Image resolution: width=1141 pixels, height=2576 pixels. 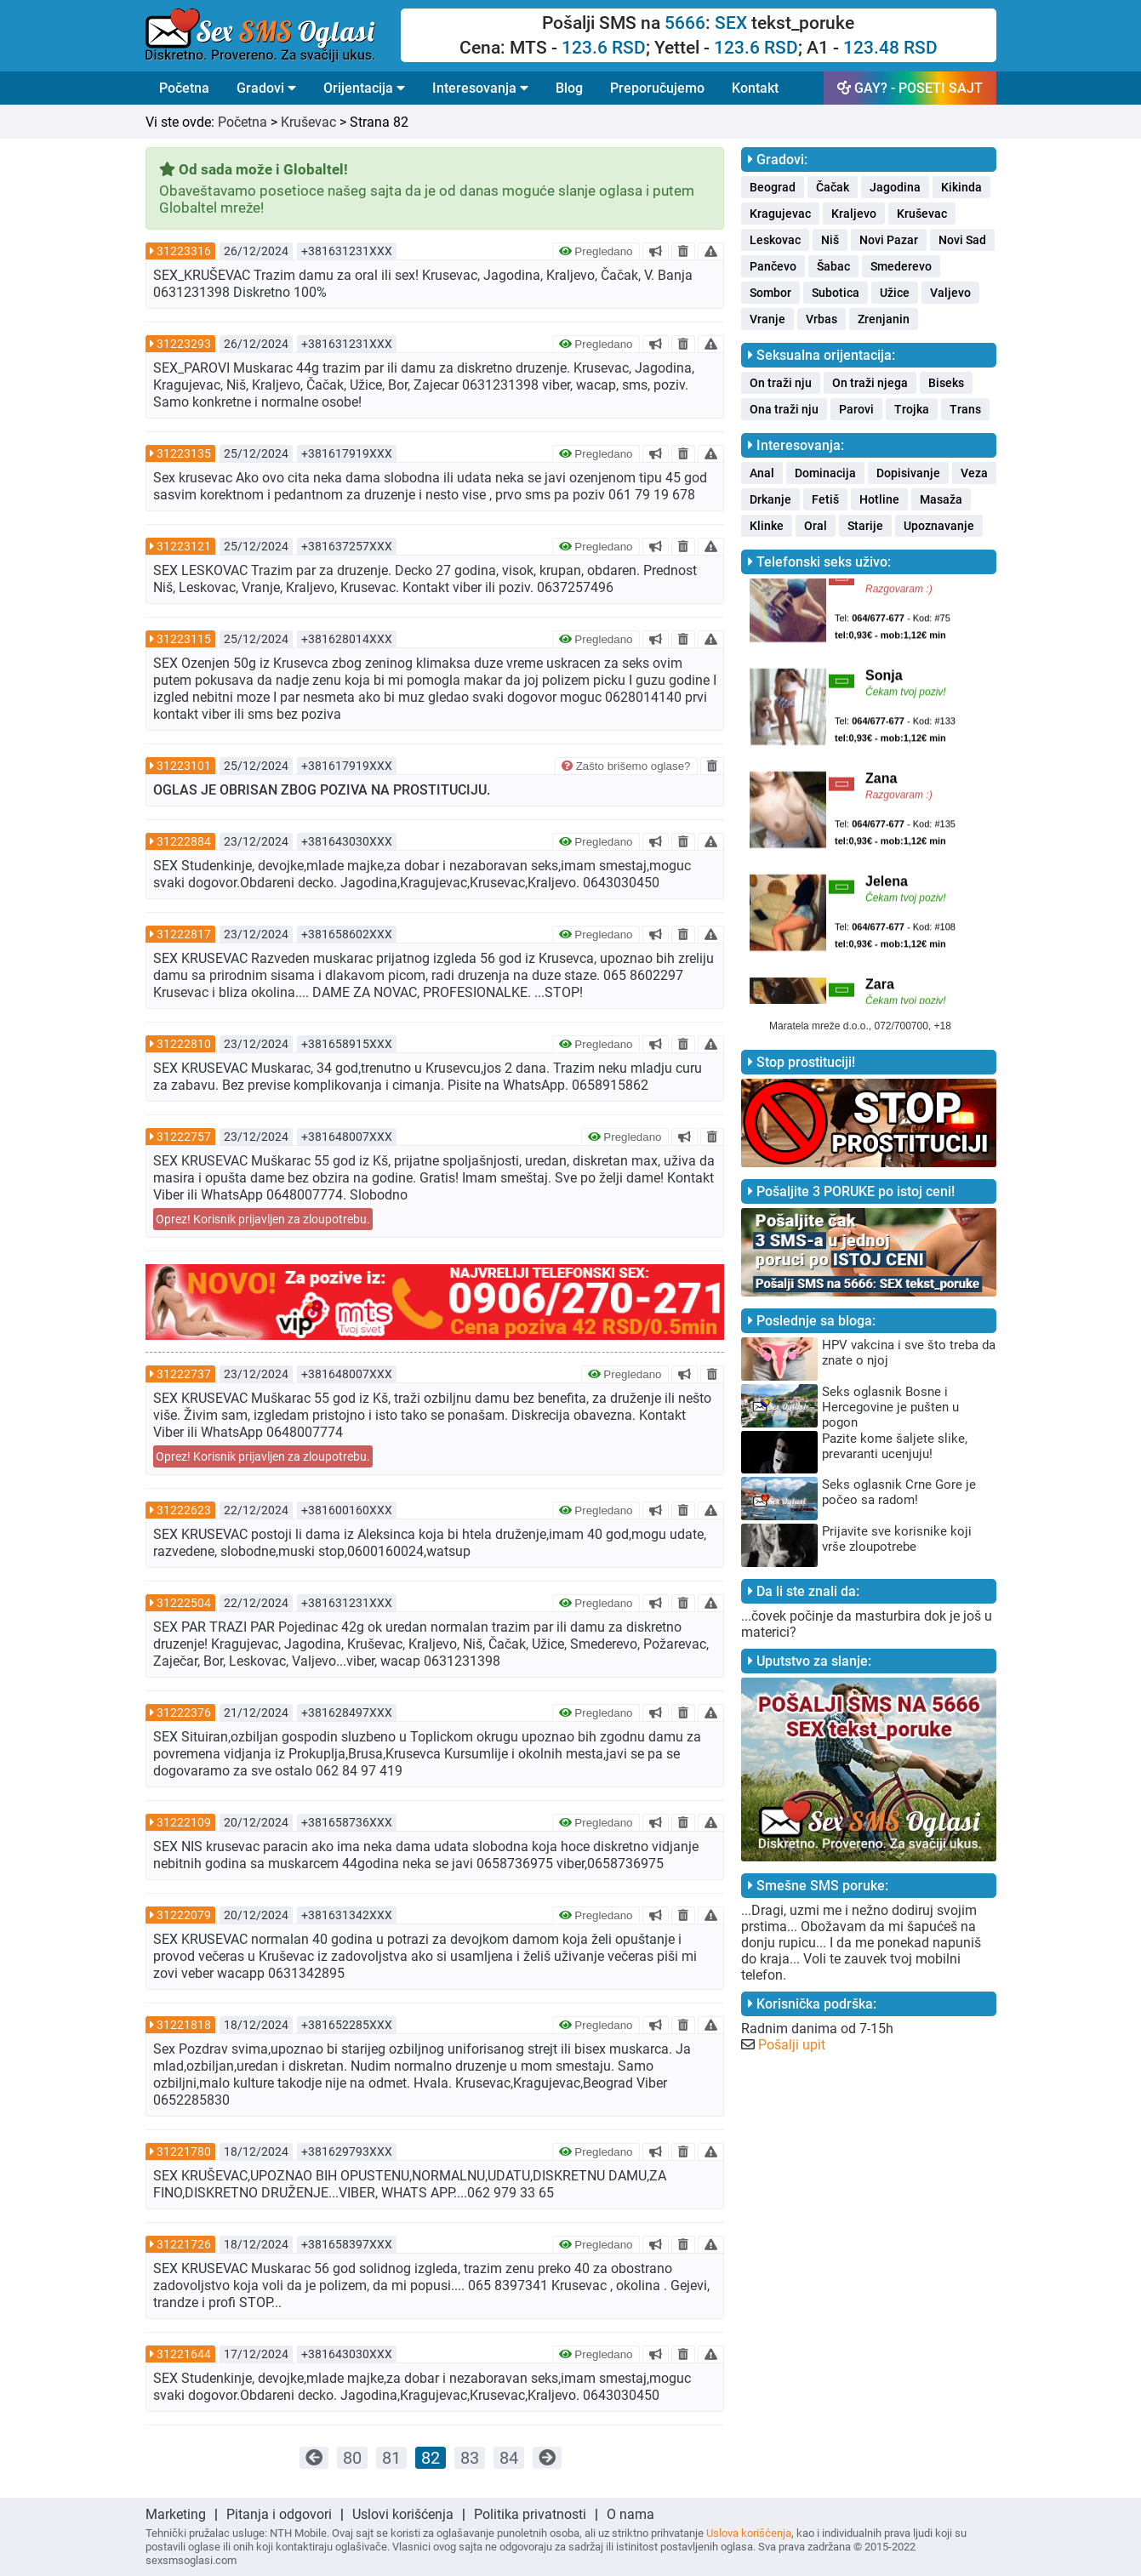 What do you see at coordinates (879, 499) in the screenshot?
I see `Hotline` at bounding box center [879, 499].